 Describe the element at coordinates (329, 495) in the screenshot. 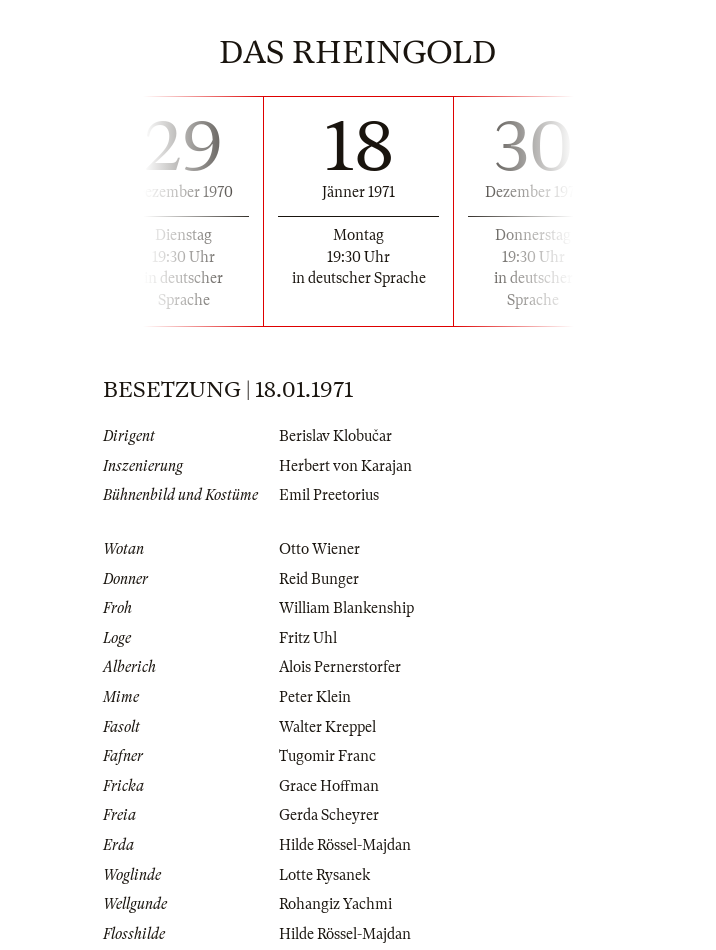

I see `Emil Preetorius` at that location.